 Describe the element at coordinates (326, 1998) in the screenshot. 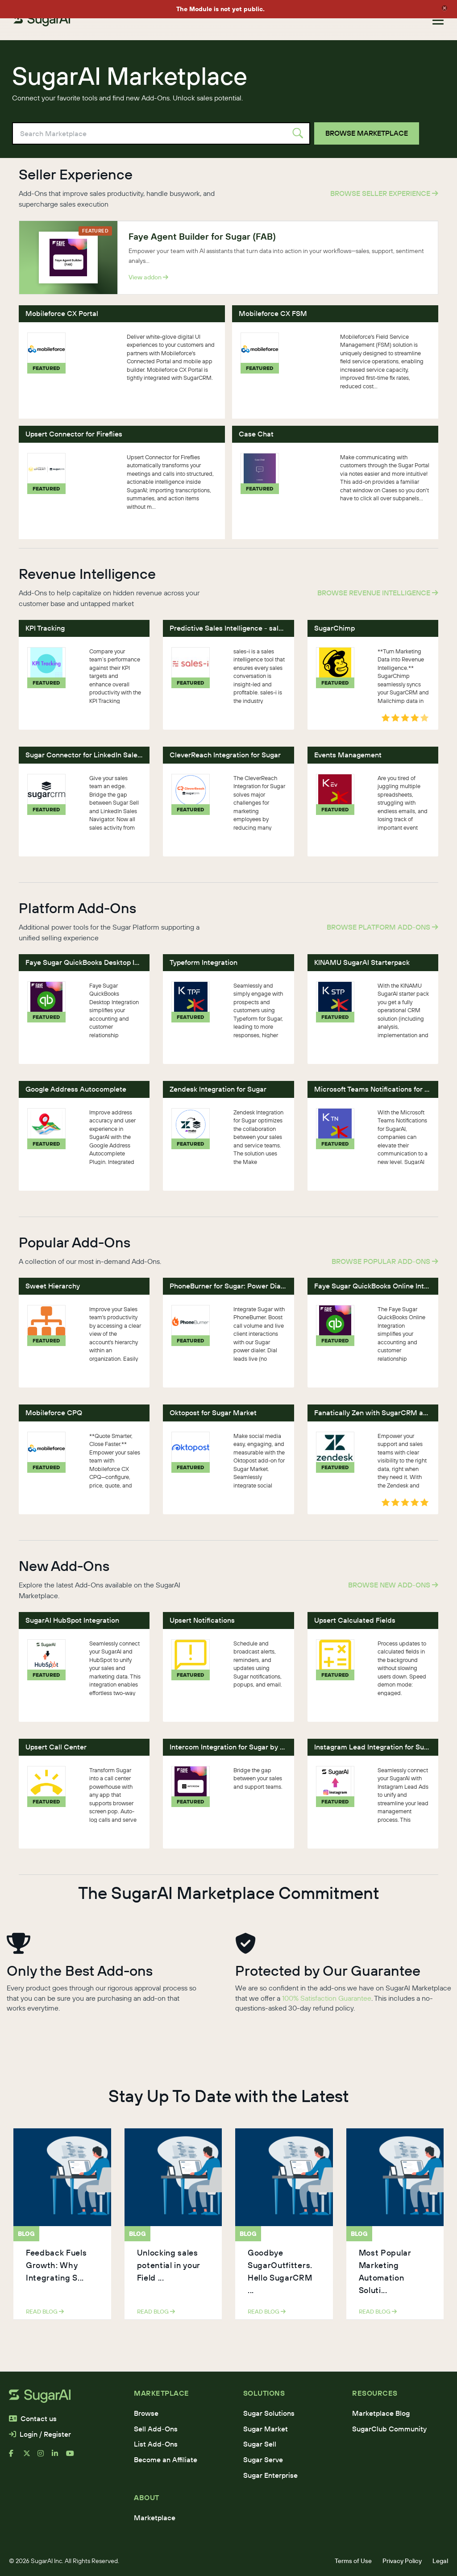

I see `100% Satisfaction Guarantee` at that location.